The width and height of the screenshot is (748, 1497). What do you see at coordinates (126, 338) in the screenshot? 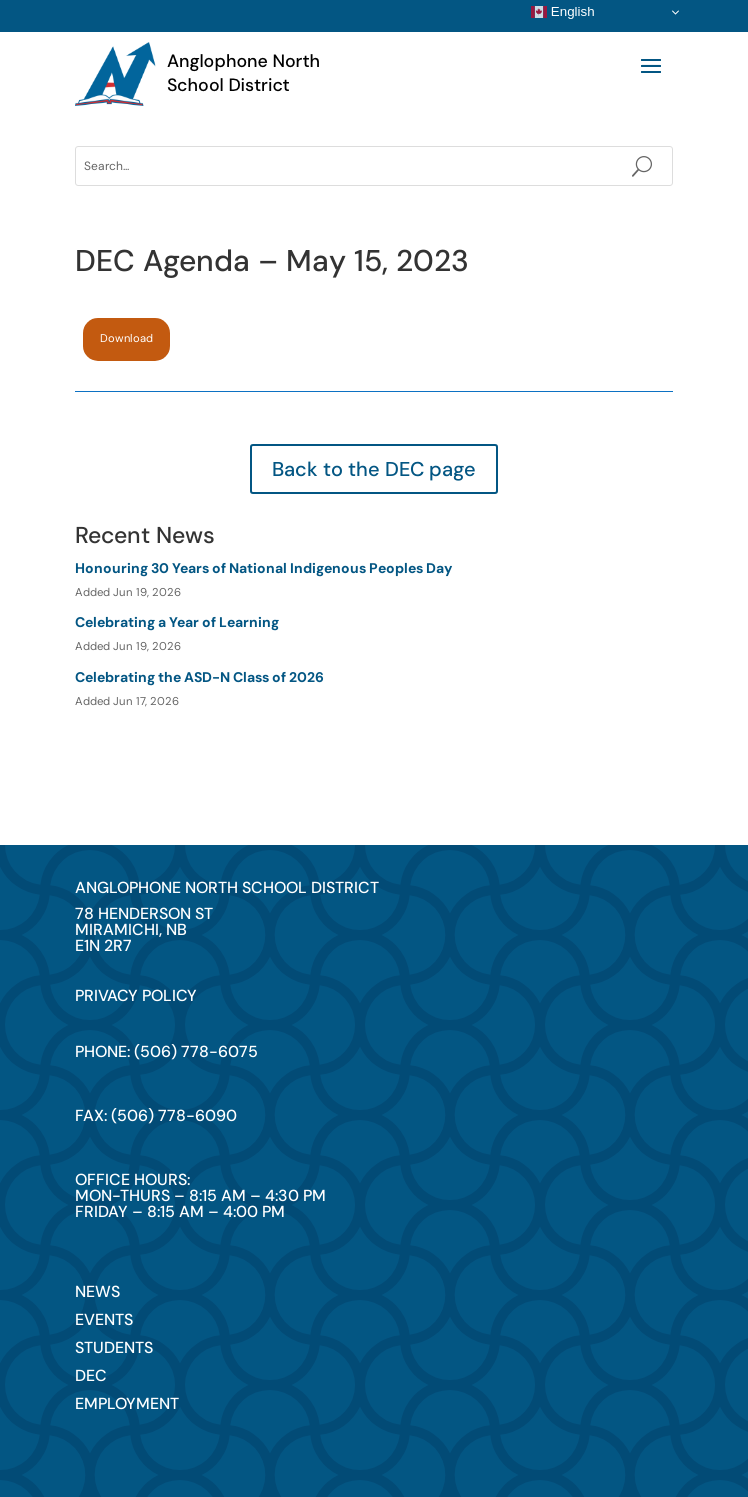
I see `Download` at bounding box center [126, 338].